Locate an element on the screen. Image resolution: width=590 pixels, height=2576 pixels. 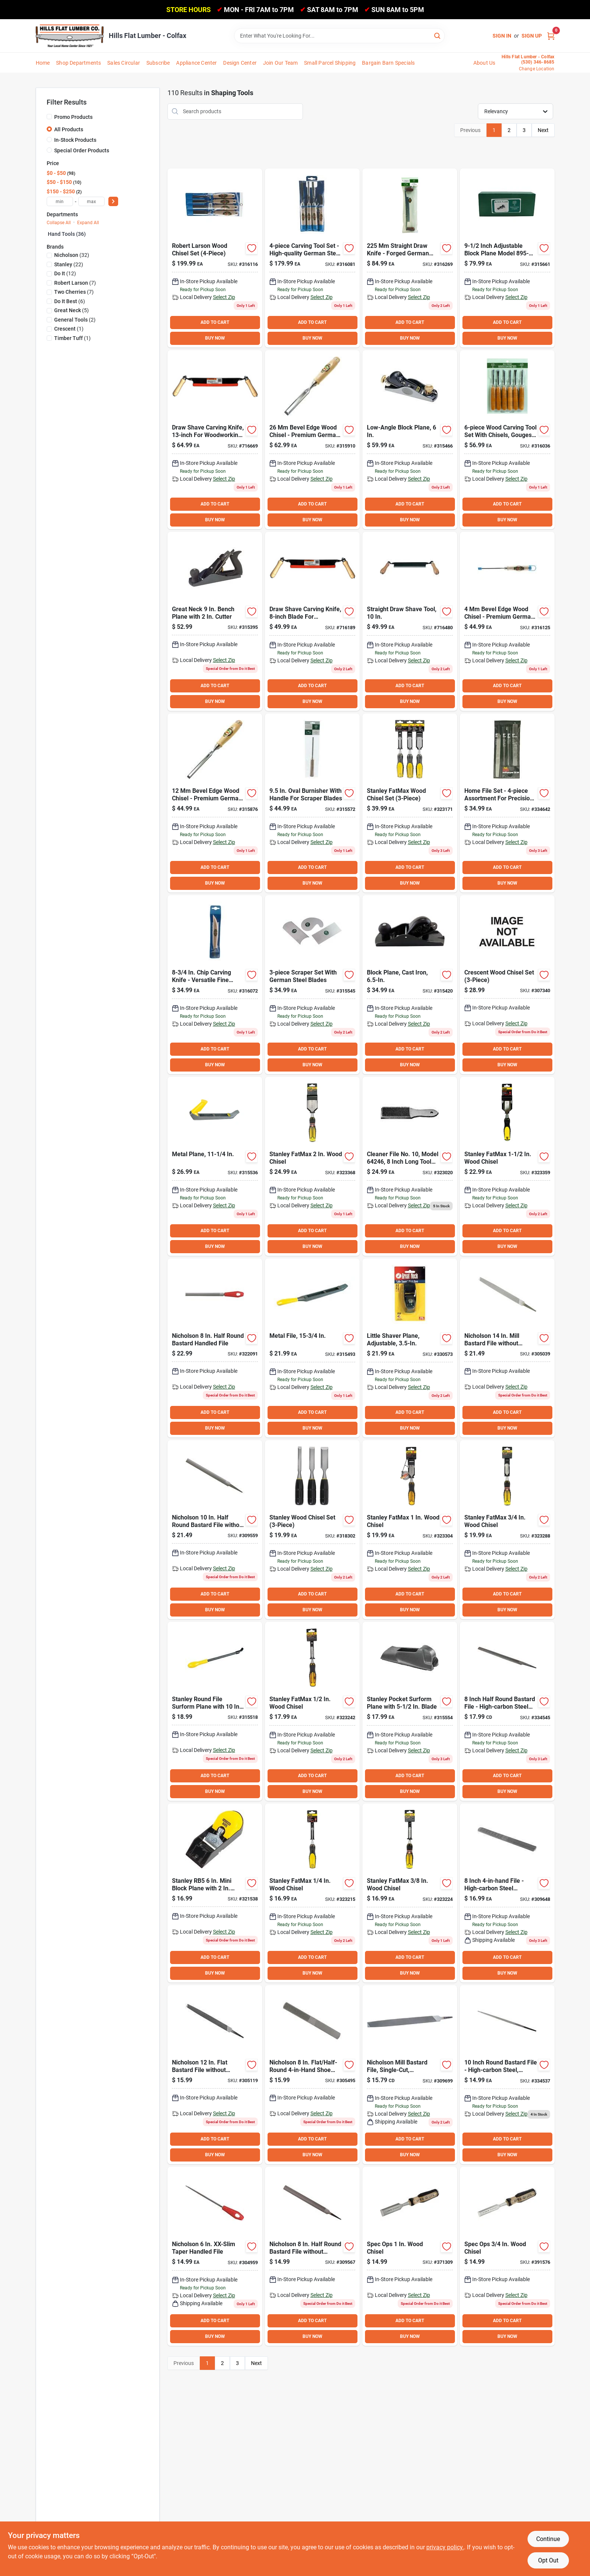
[Go to stanley-fatmax-wood-chisel-076174162516 product page] is located at coordinates (312, 1892).